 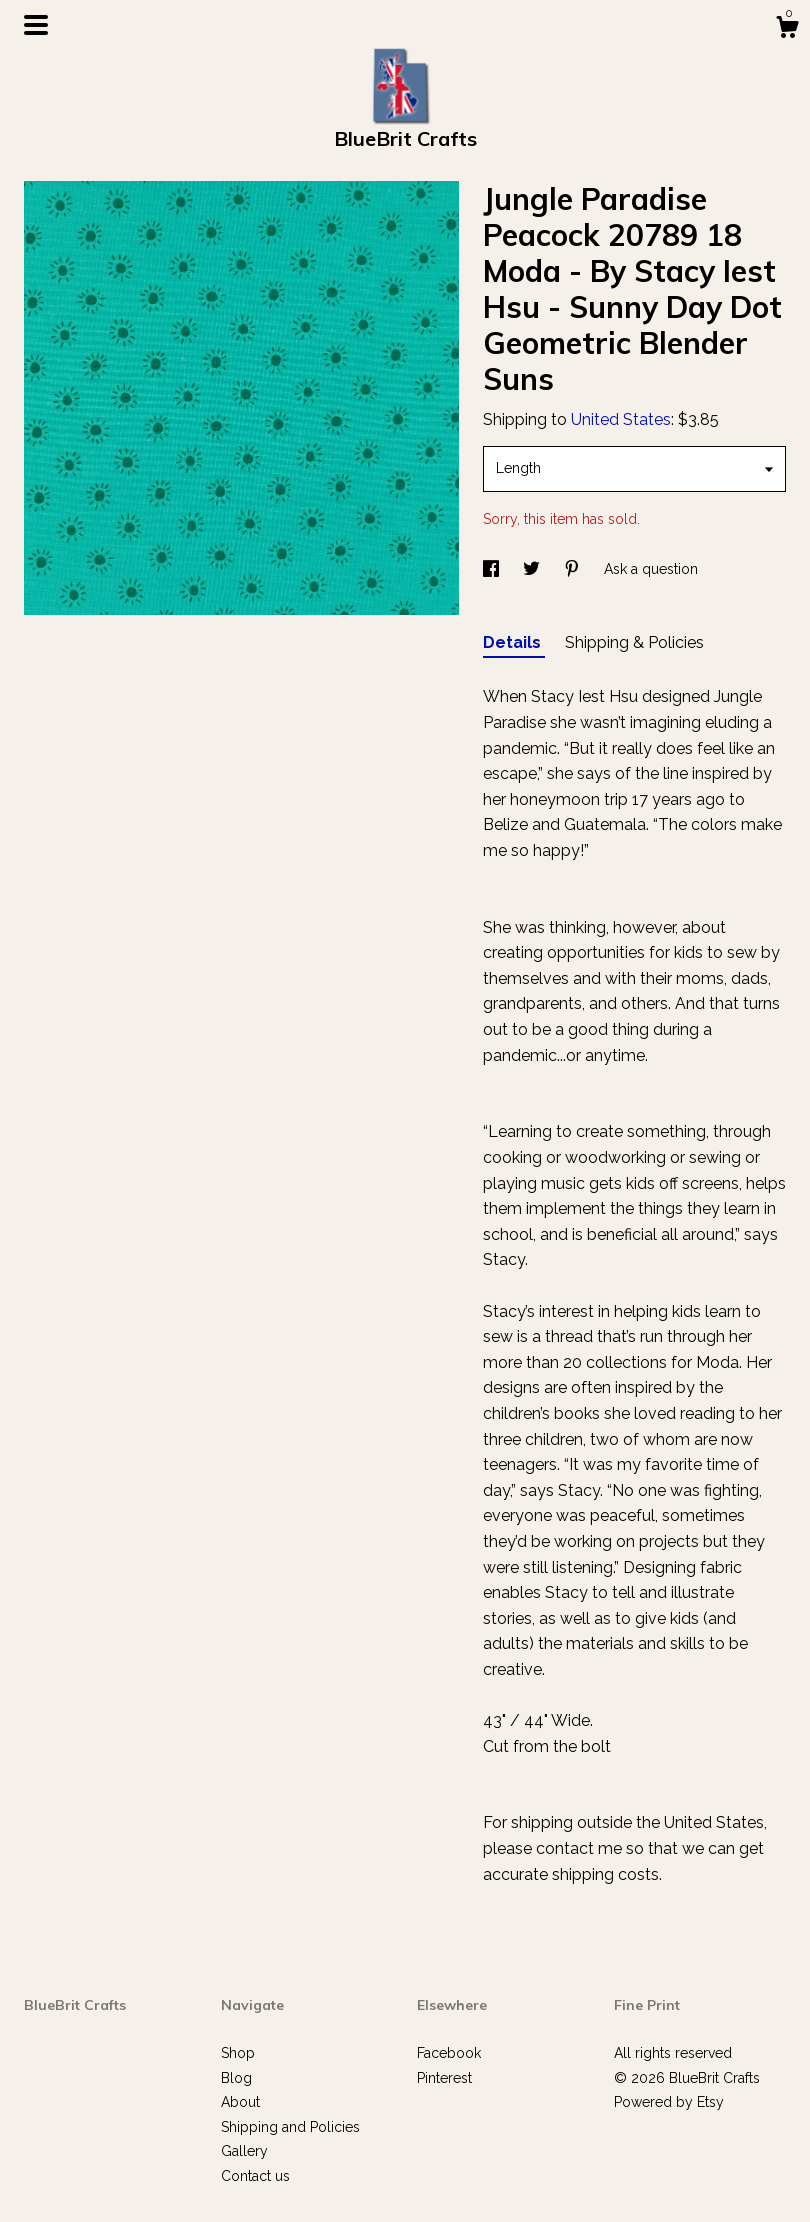 What do you see at coordinates (669, 2102) in the screenshot?
I see `Powered by Etsy` at bounding box center [669, 2102].